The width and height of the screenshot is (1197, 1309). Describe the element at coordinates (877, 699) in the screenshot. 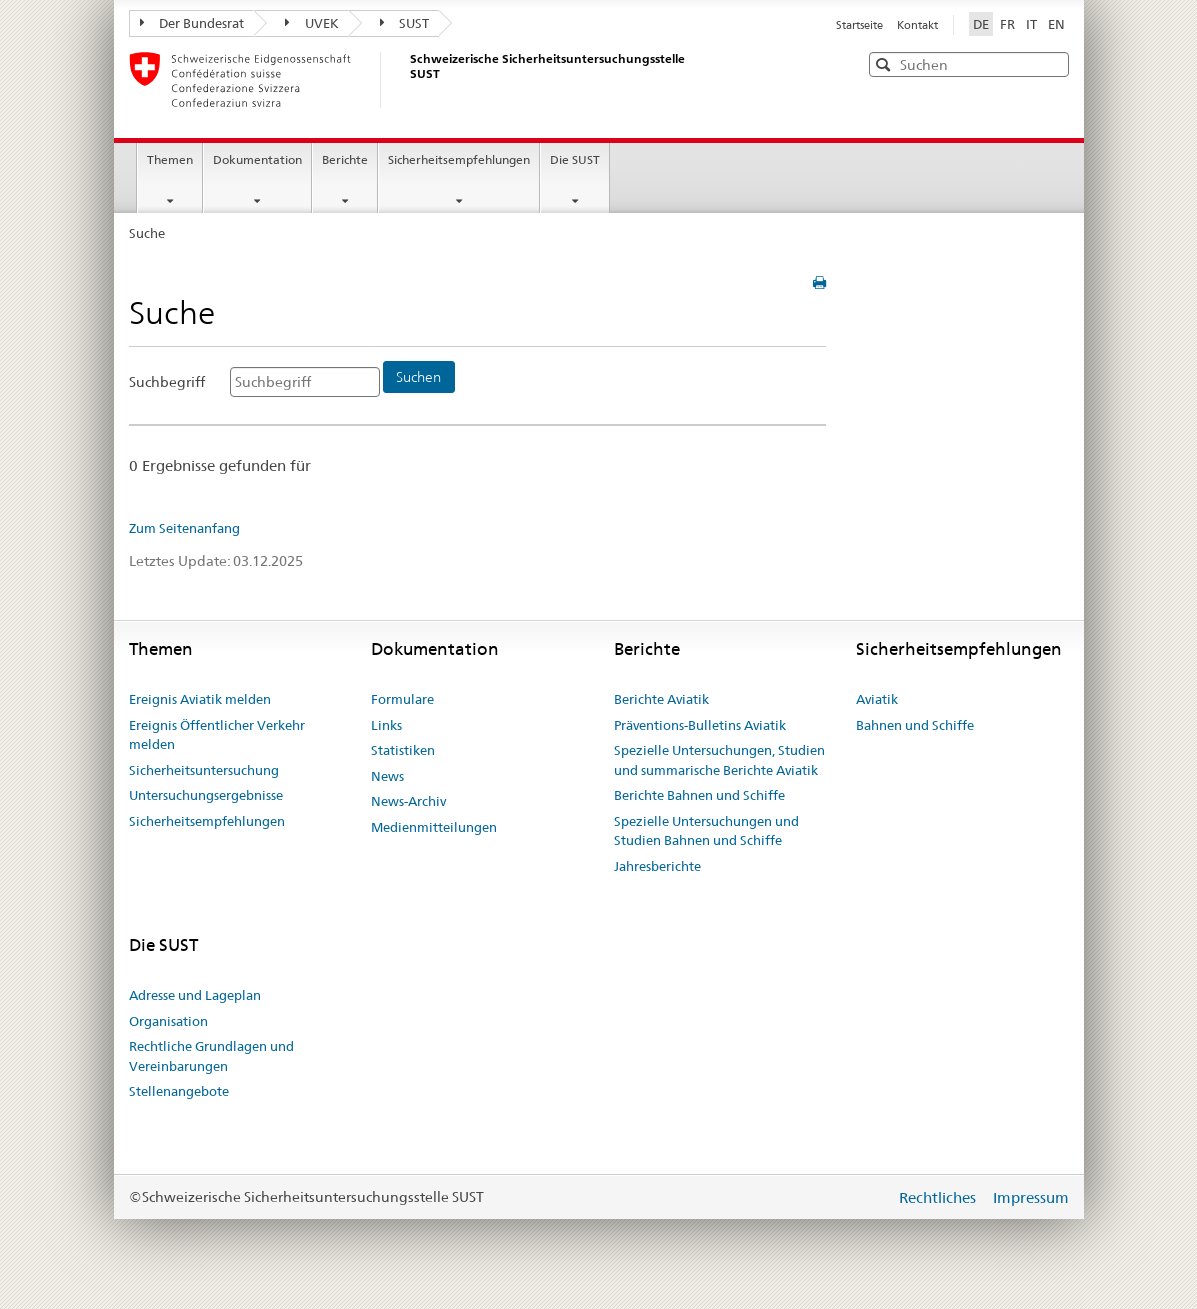

I see `Aviatik` at that location.